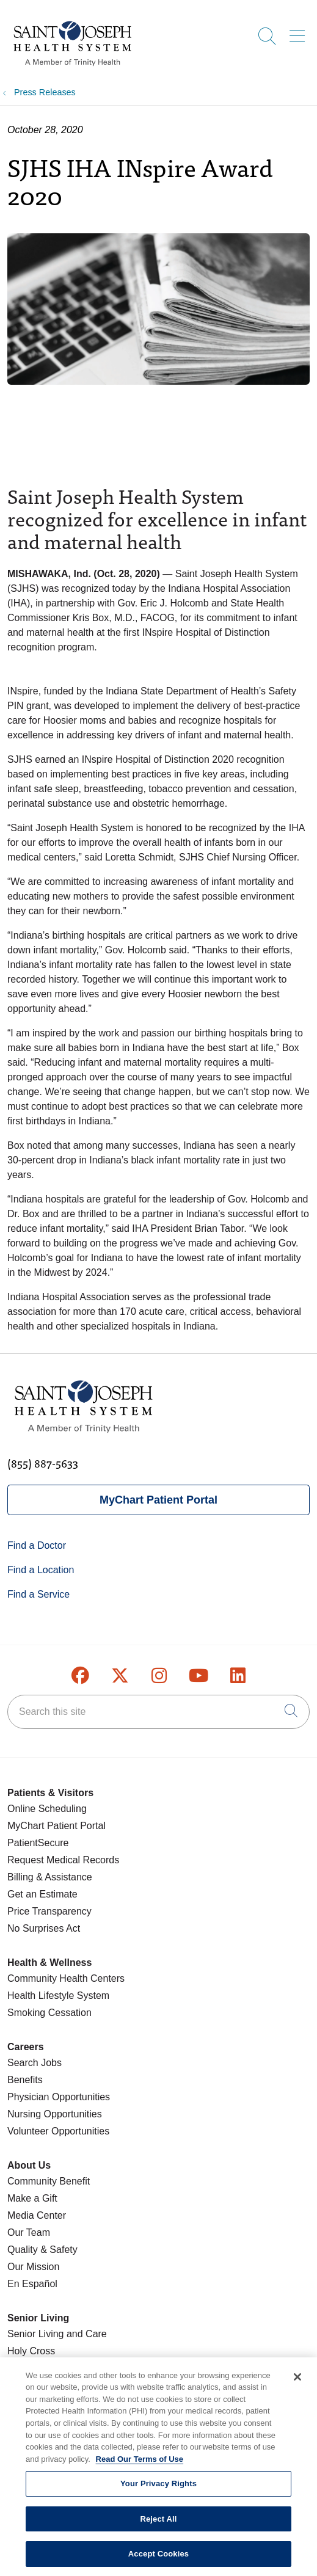  Describe the element at coordinates (43, 1928) in the screenshot. I see `No Surprises Act` at that location.